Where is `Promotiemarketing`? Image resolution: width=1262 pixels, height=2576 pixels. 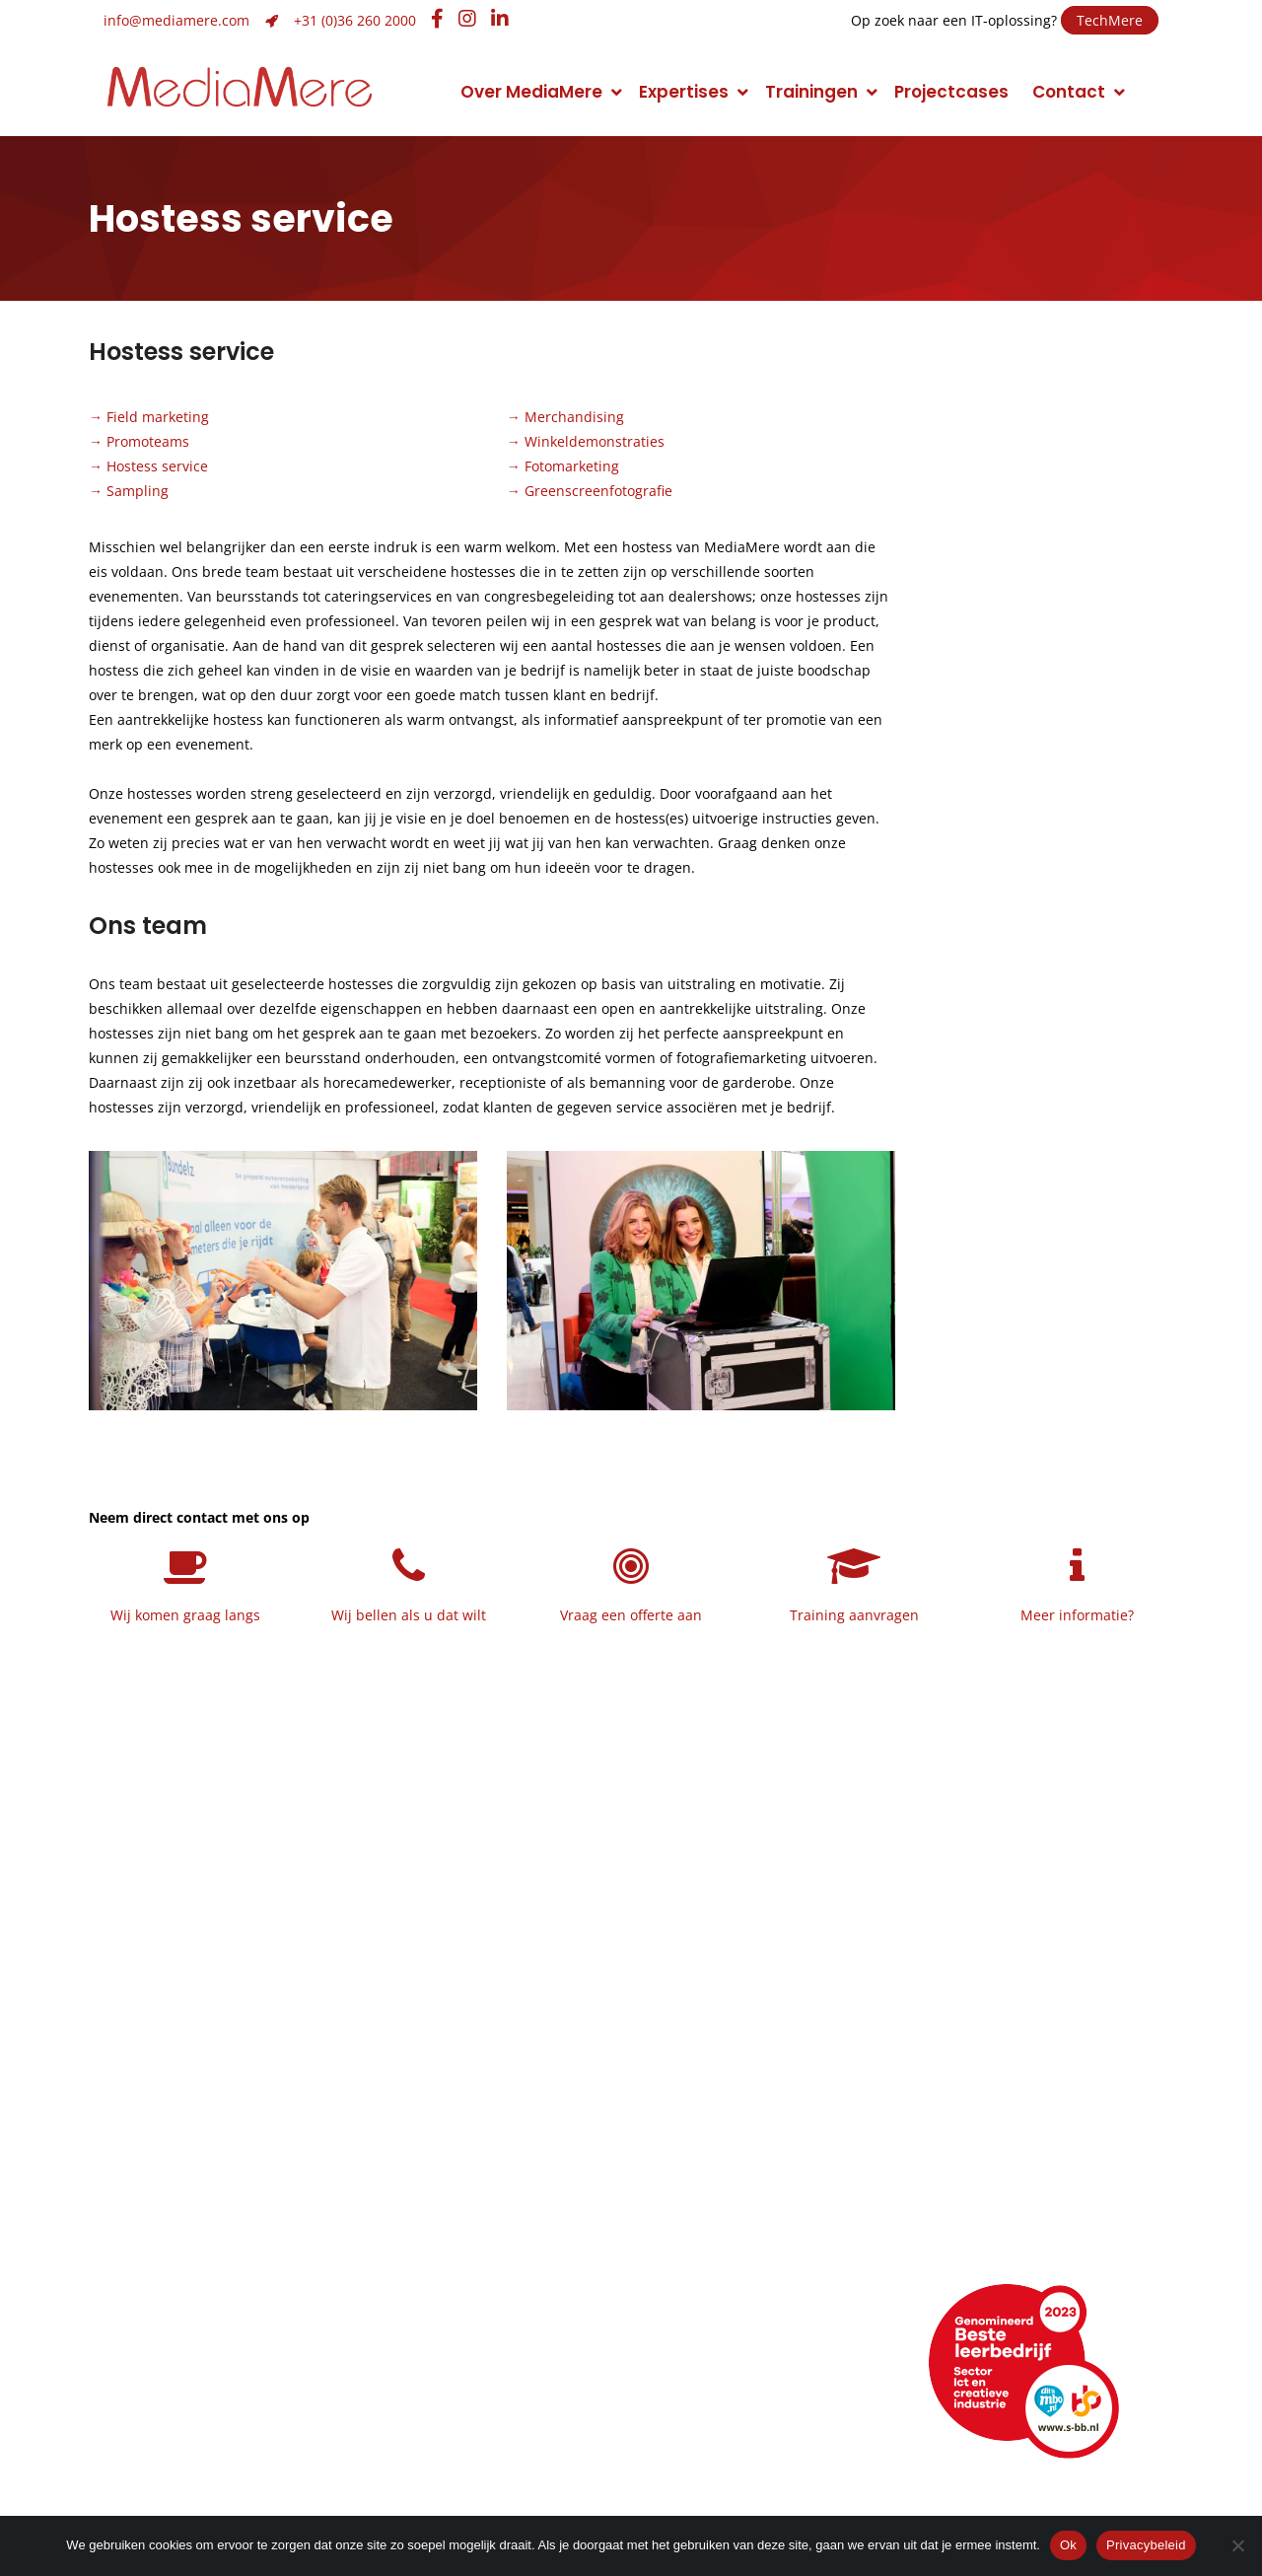 Promotiemarketing is located at coordinates (748, 2233).